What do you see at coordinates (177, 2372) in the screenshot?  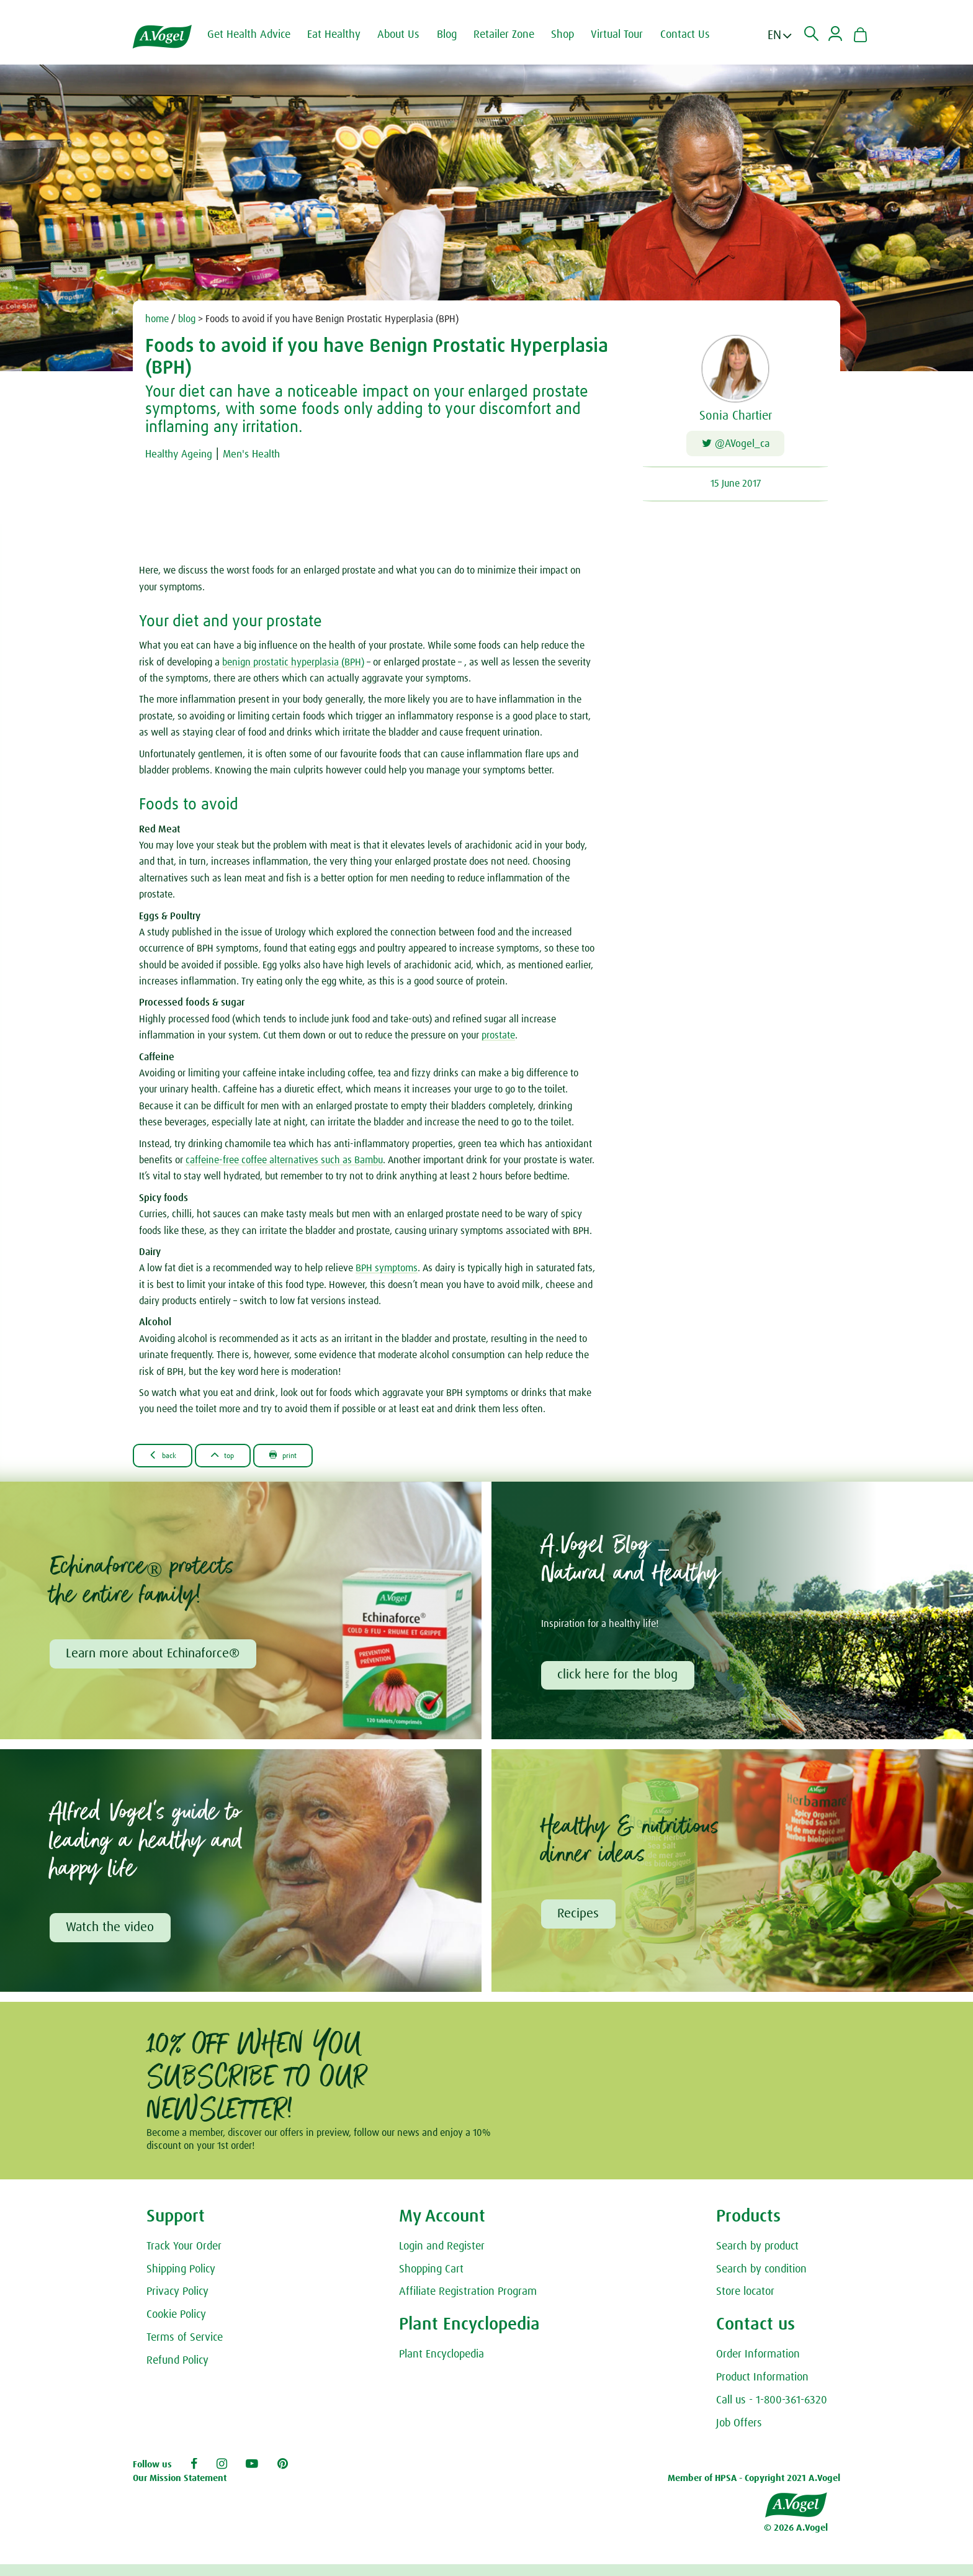 I see `Refund Policy` at bounding box center [177, 2372].